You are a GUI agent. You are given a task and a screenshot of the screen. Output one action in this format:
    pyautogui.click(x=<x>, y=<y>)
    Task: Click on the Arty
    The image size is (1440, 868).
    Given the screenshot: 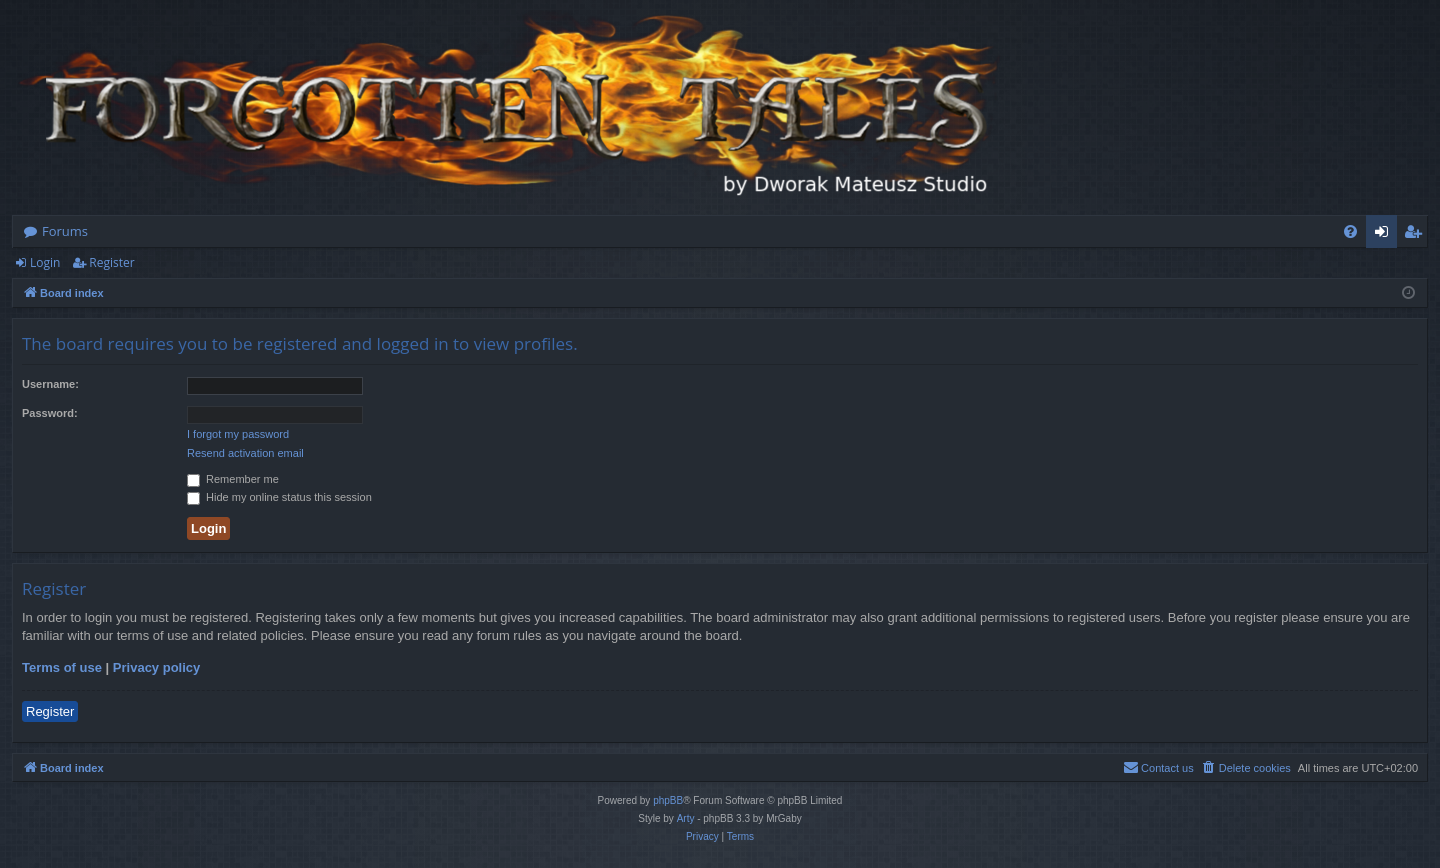 What is the action you would take?
    pyautogui.click(x=686, y=818)
    